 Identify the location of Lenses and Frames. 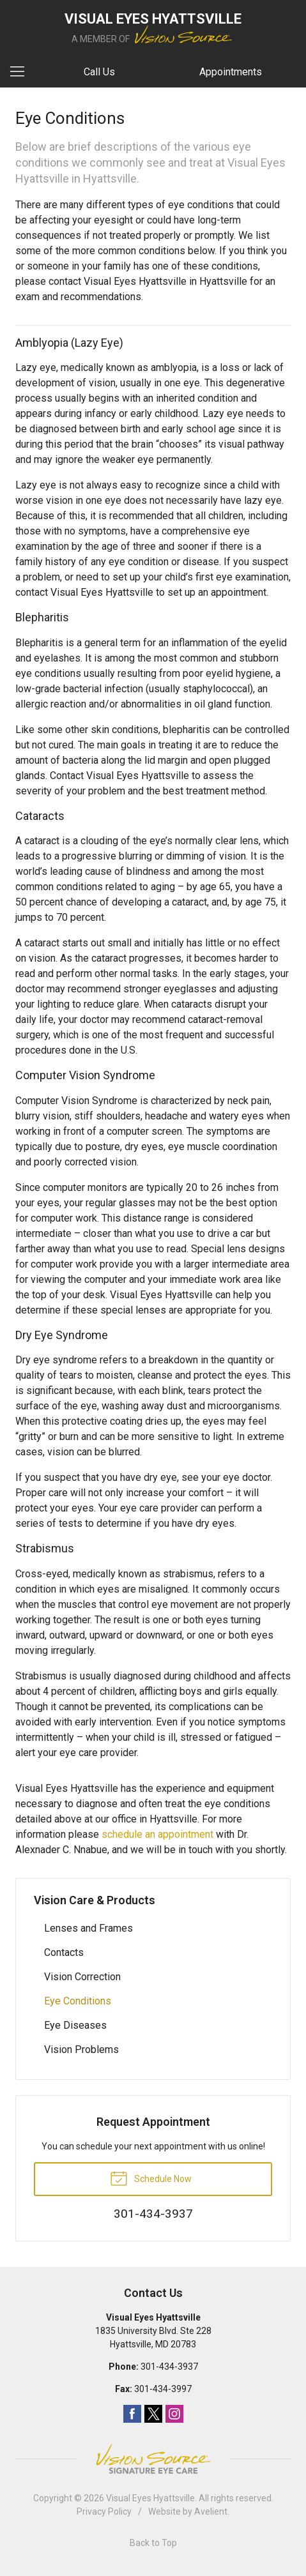
(88, 1928).